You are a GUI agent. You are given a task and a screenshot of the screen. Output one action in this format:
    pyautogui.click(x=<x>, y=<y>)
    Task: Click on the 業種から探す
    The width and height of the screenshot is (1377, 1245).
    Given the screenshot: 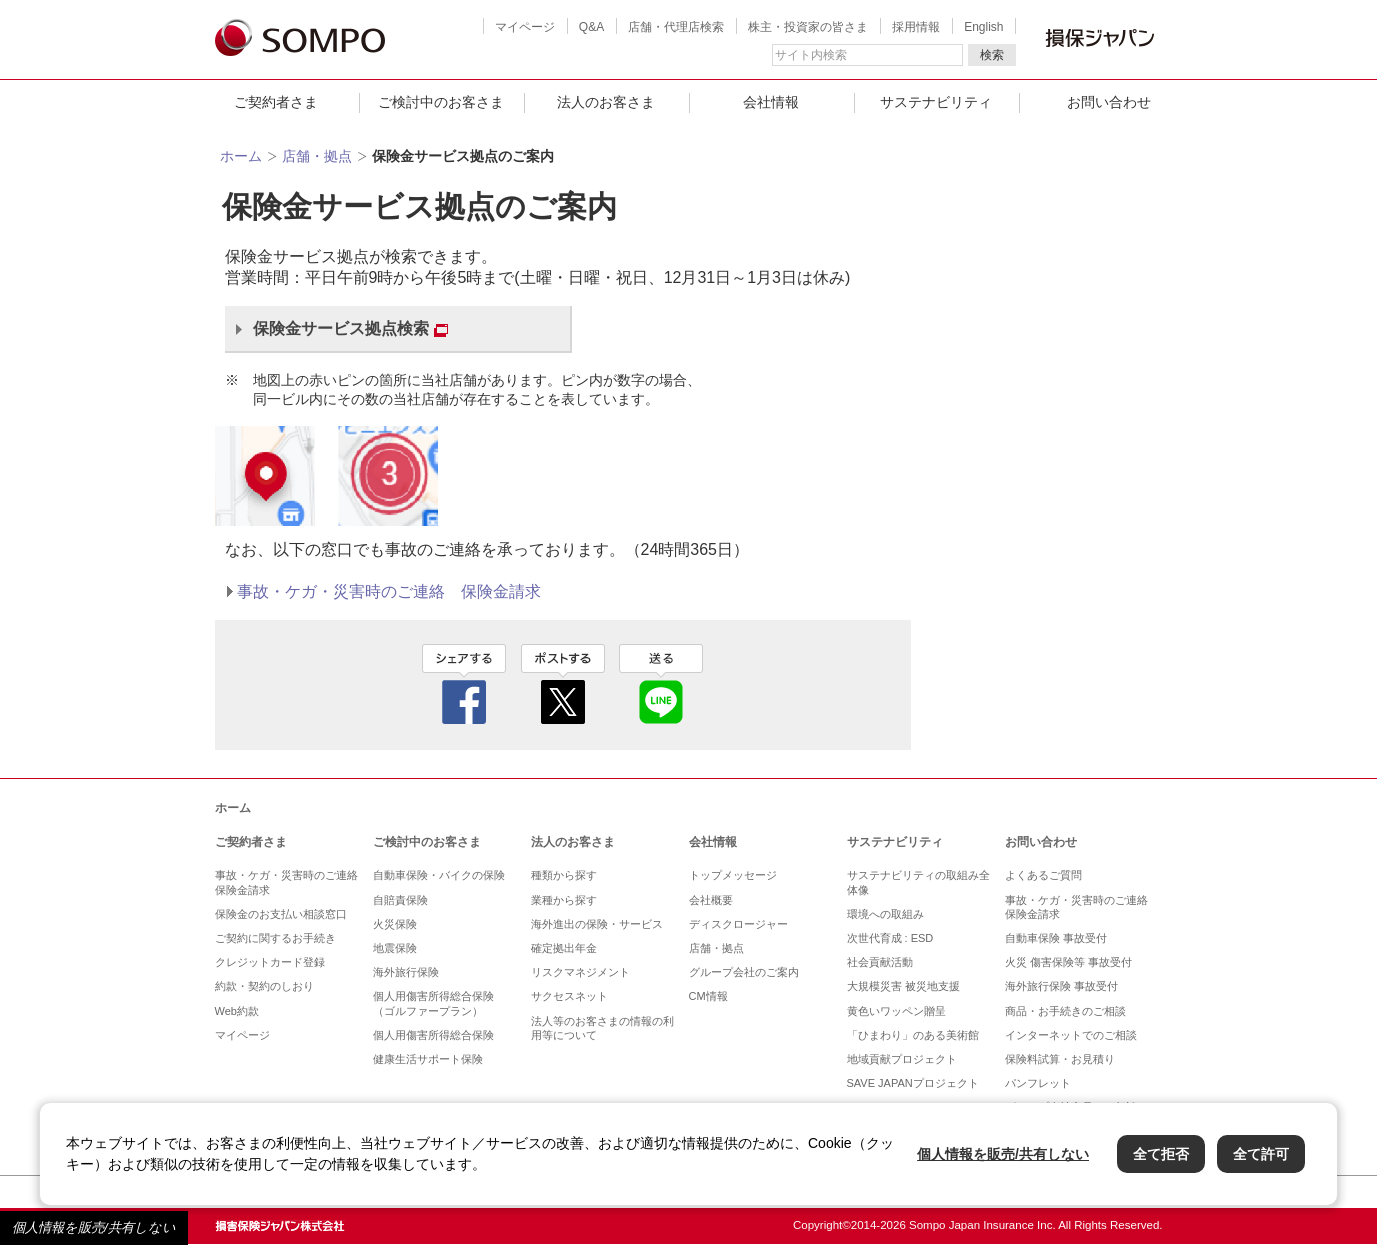 What is the action you would take?
    pyautogui.click(x=564, y=900)
    